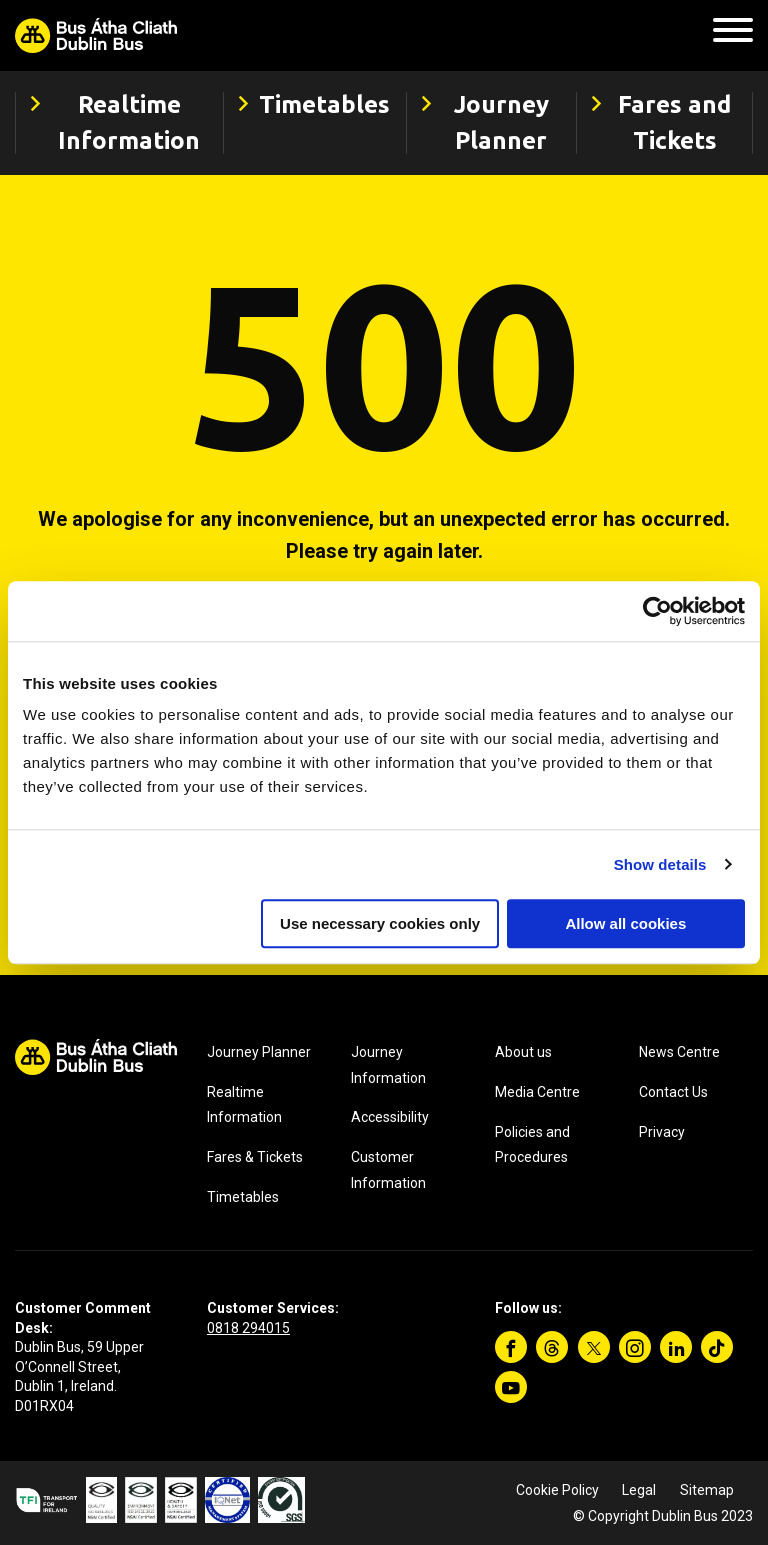 The height and width of the screenshot is (1545, 768). What do you see at coordinates (657, 611) in the screenshot?
I see `[Cookiebot by Usercentrics - opens in a new window]` at bounding box center [657, 611].